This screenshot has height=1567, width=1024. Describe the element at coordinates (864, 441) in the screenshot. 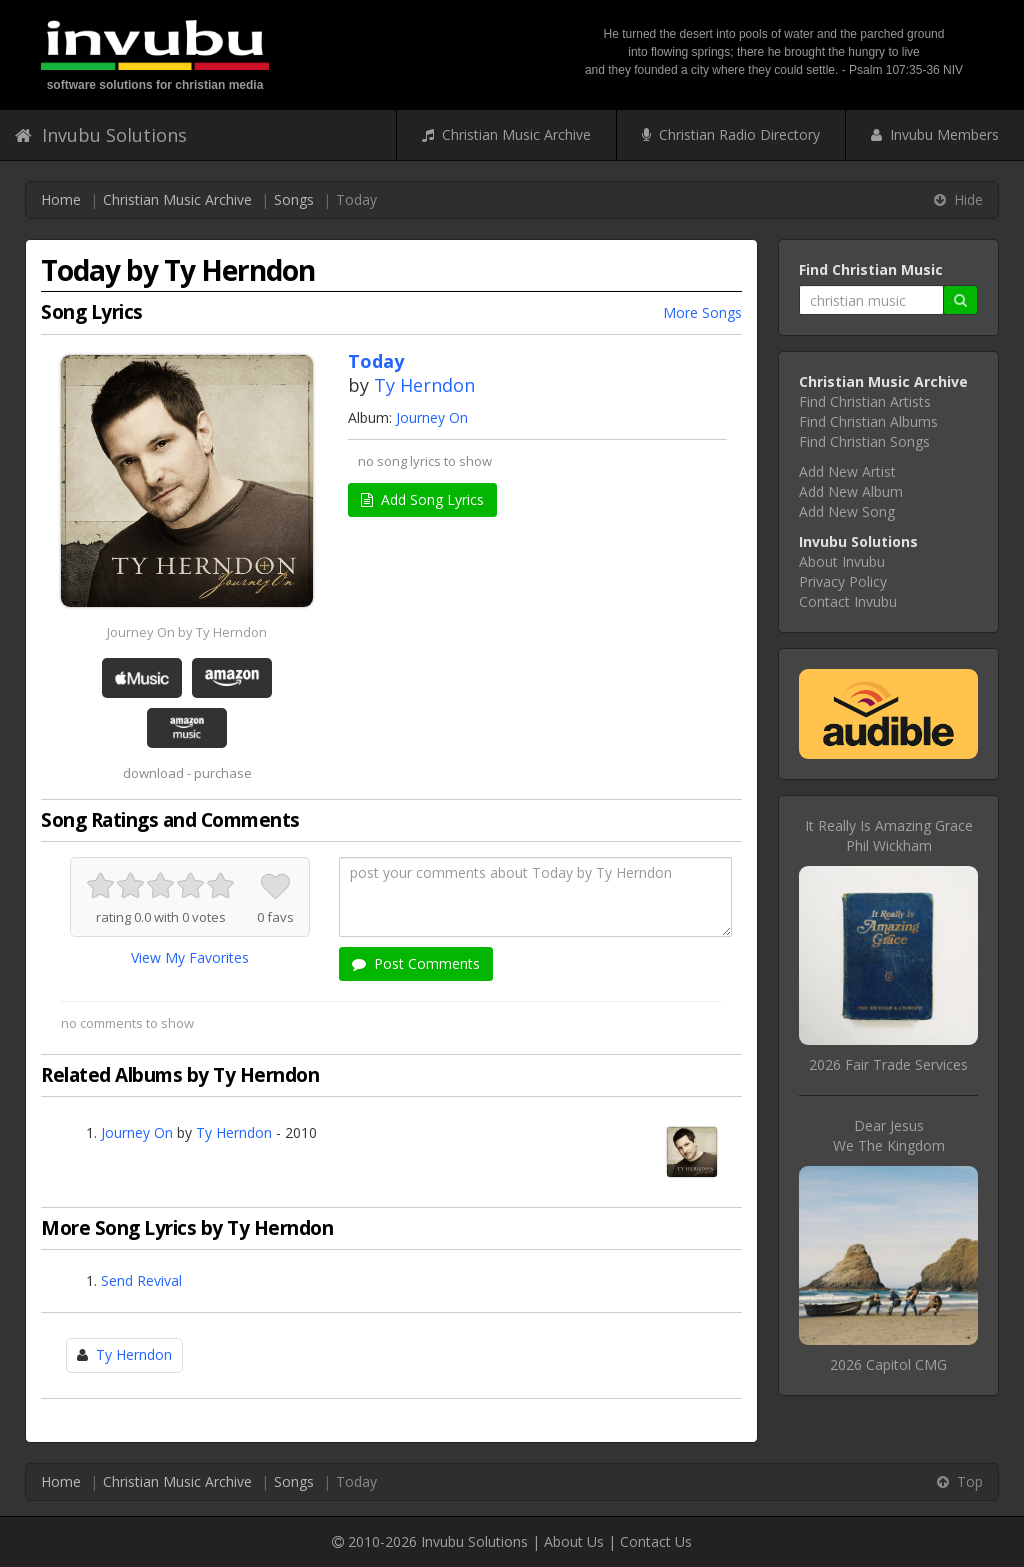

I see `Find Christian Songs` at that location.